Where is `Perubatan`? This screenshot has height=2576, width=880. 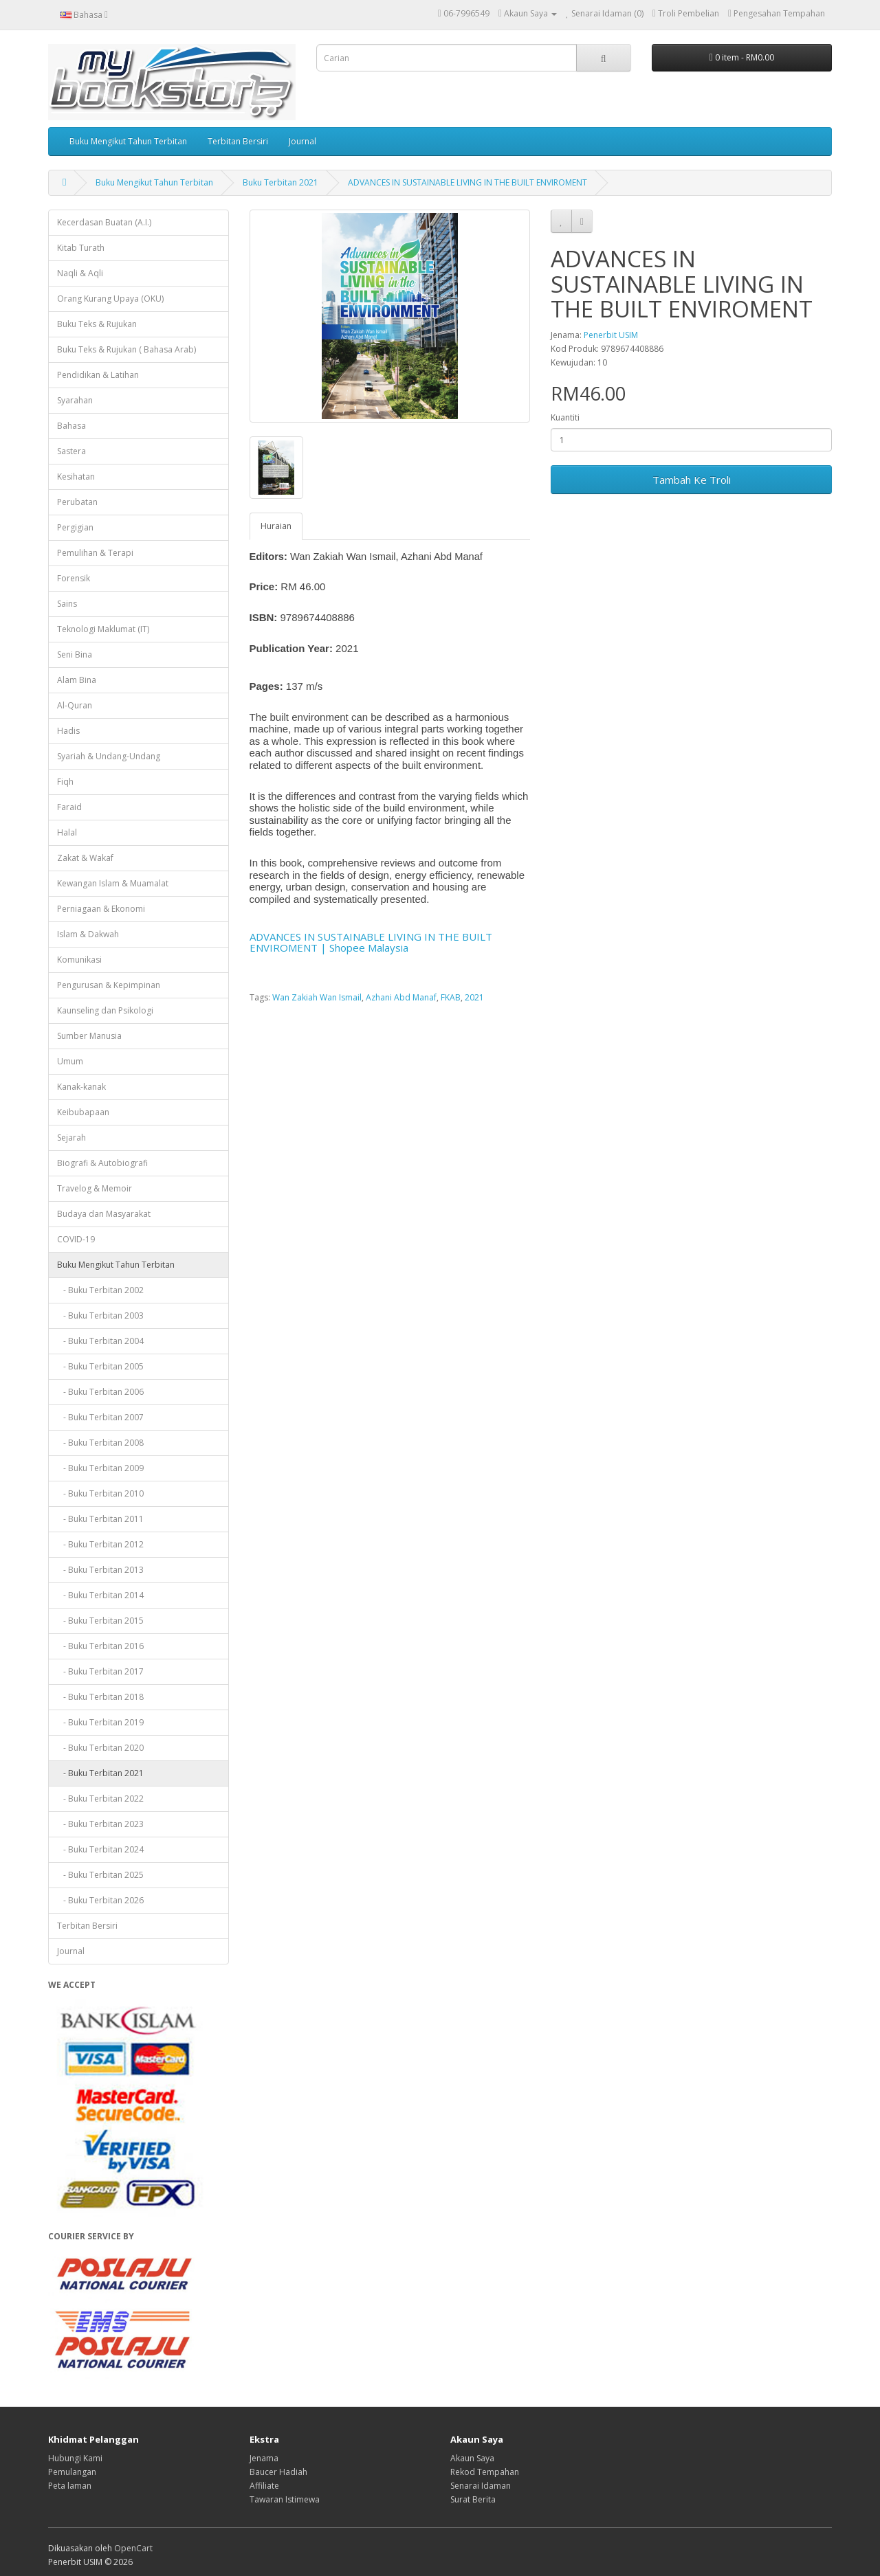 Perubatan is located at coordinates (77, 502).